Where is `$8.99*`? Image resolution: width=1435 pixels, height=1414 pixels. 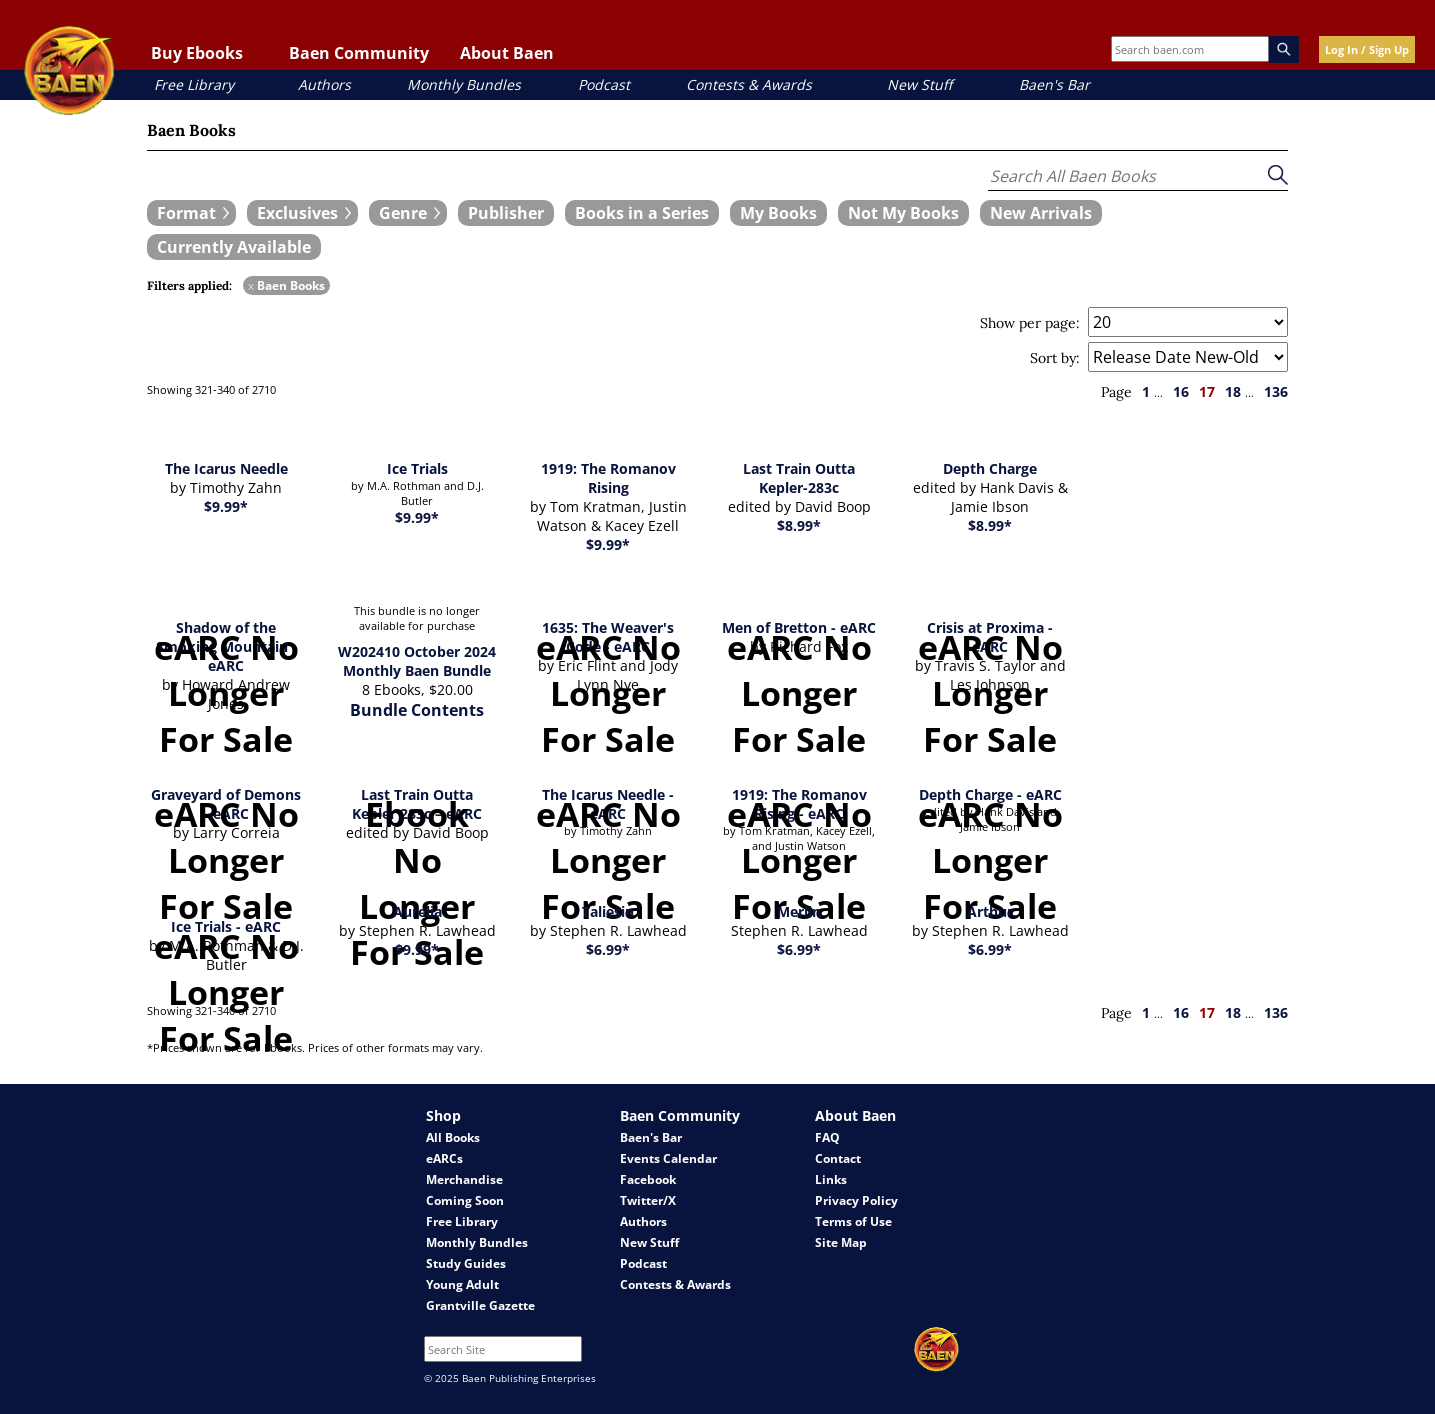
$8.99* is located at coordinates (799, 525).